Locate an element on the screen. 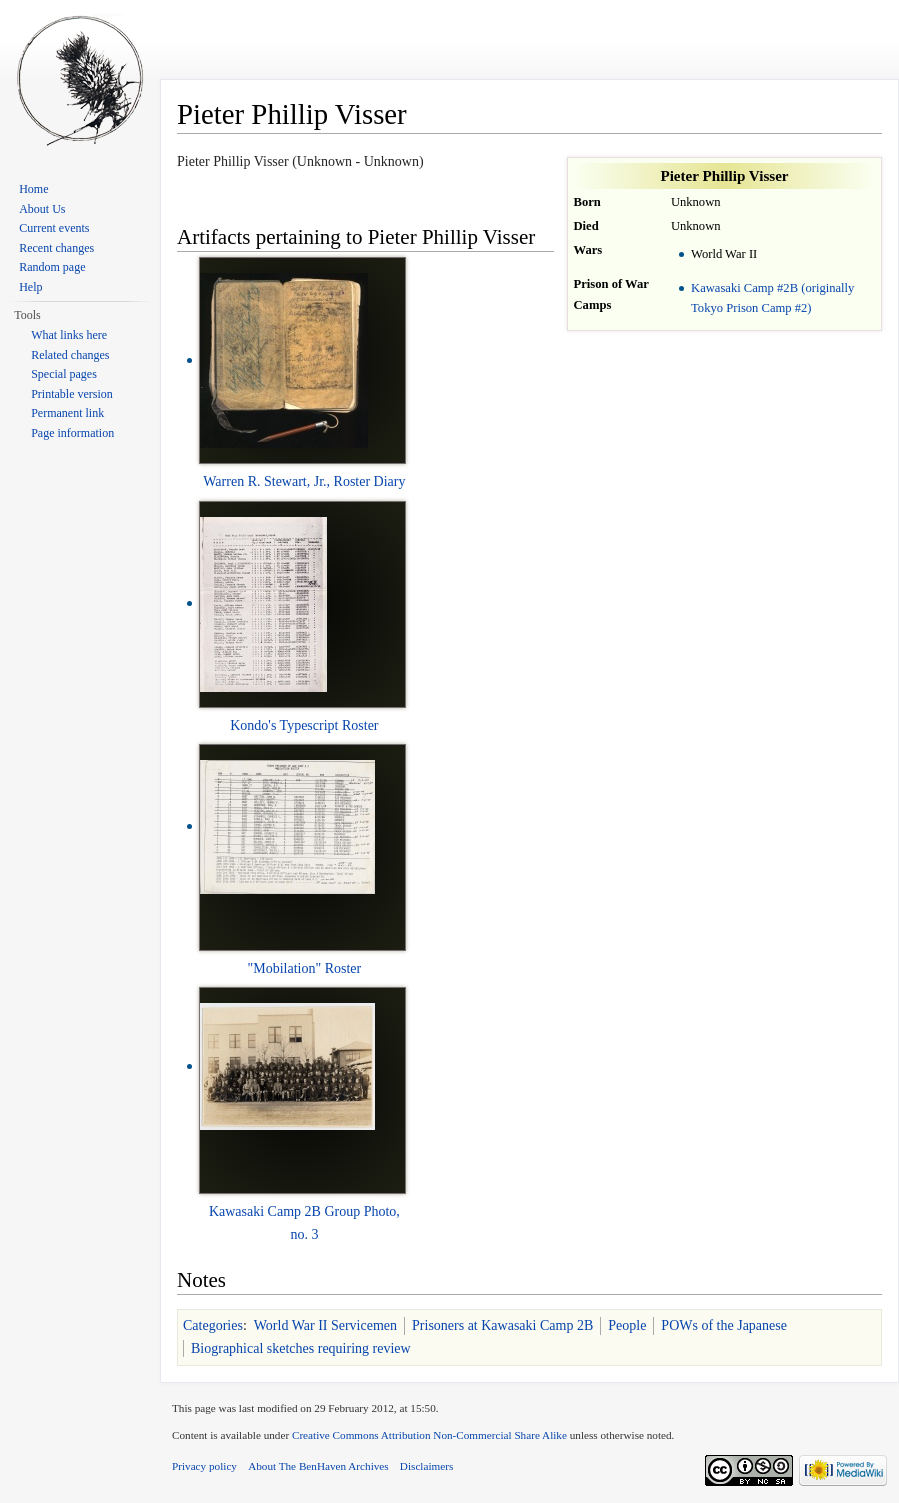 The image size is (899, 1503). Printable version is located at coordinates (72, 394).